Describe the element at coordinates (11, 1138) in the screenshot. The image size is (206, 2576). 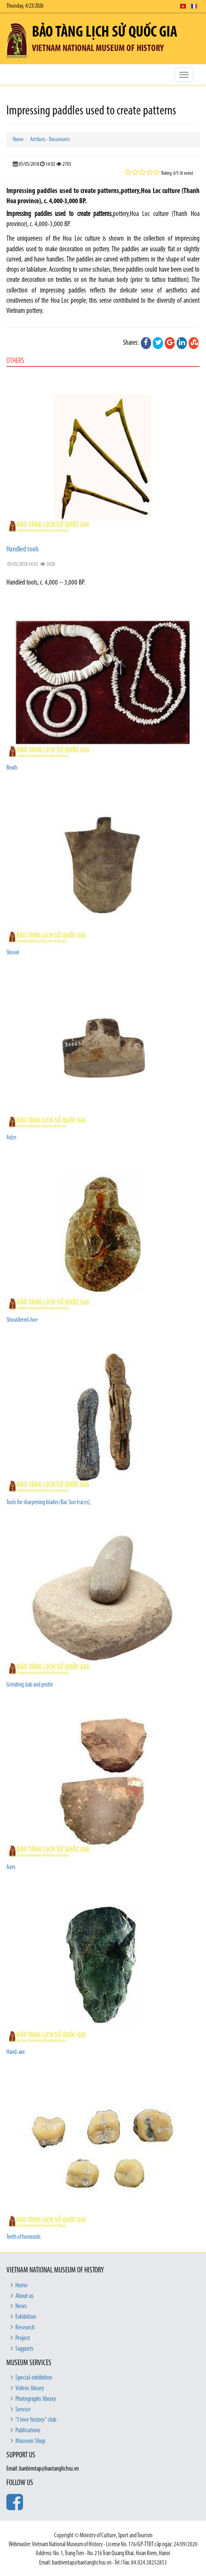
I see `Adze` at that location.